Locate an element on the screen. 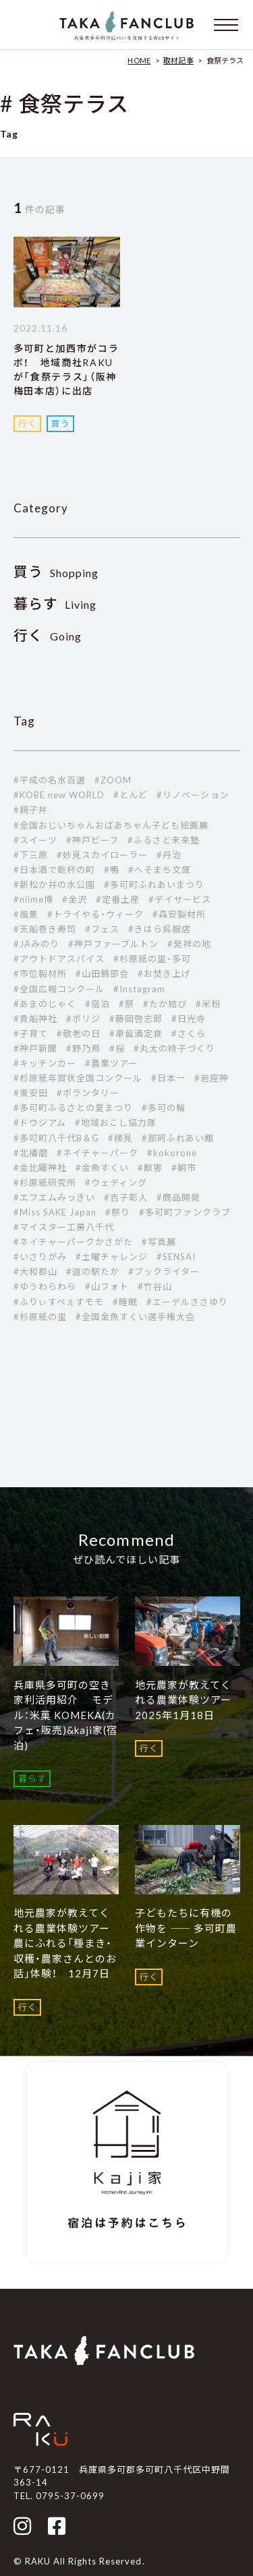 Image resolution: width=253 pixels, height=2576 pixels. #日本一 is located at coordinates (168, 1078).